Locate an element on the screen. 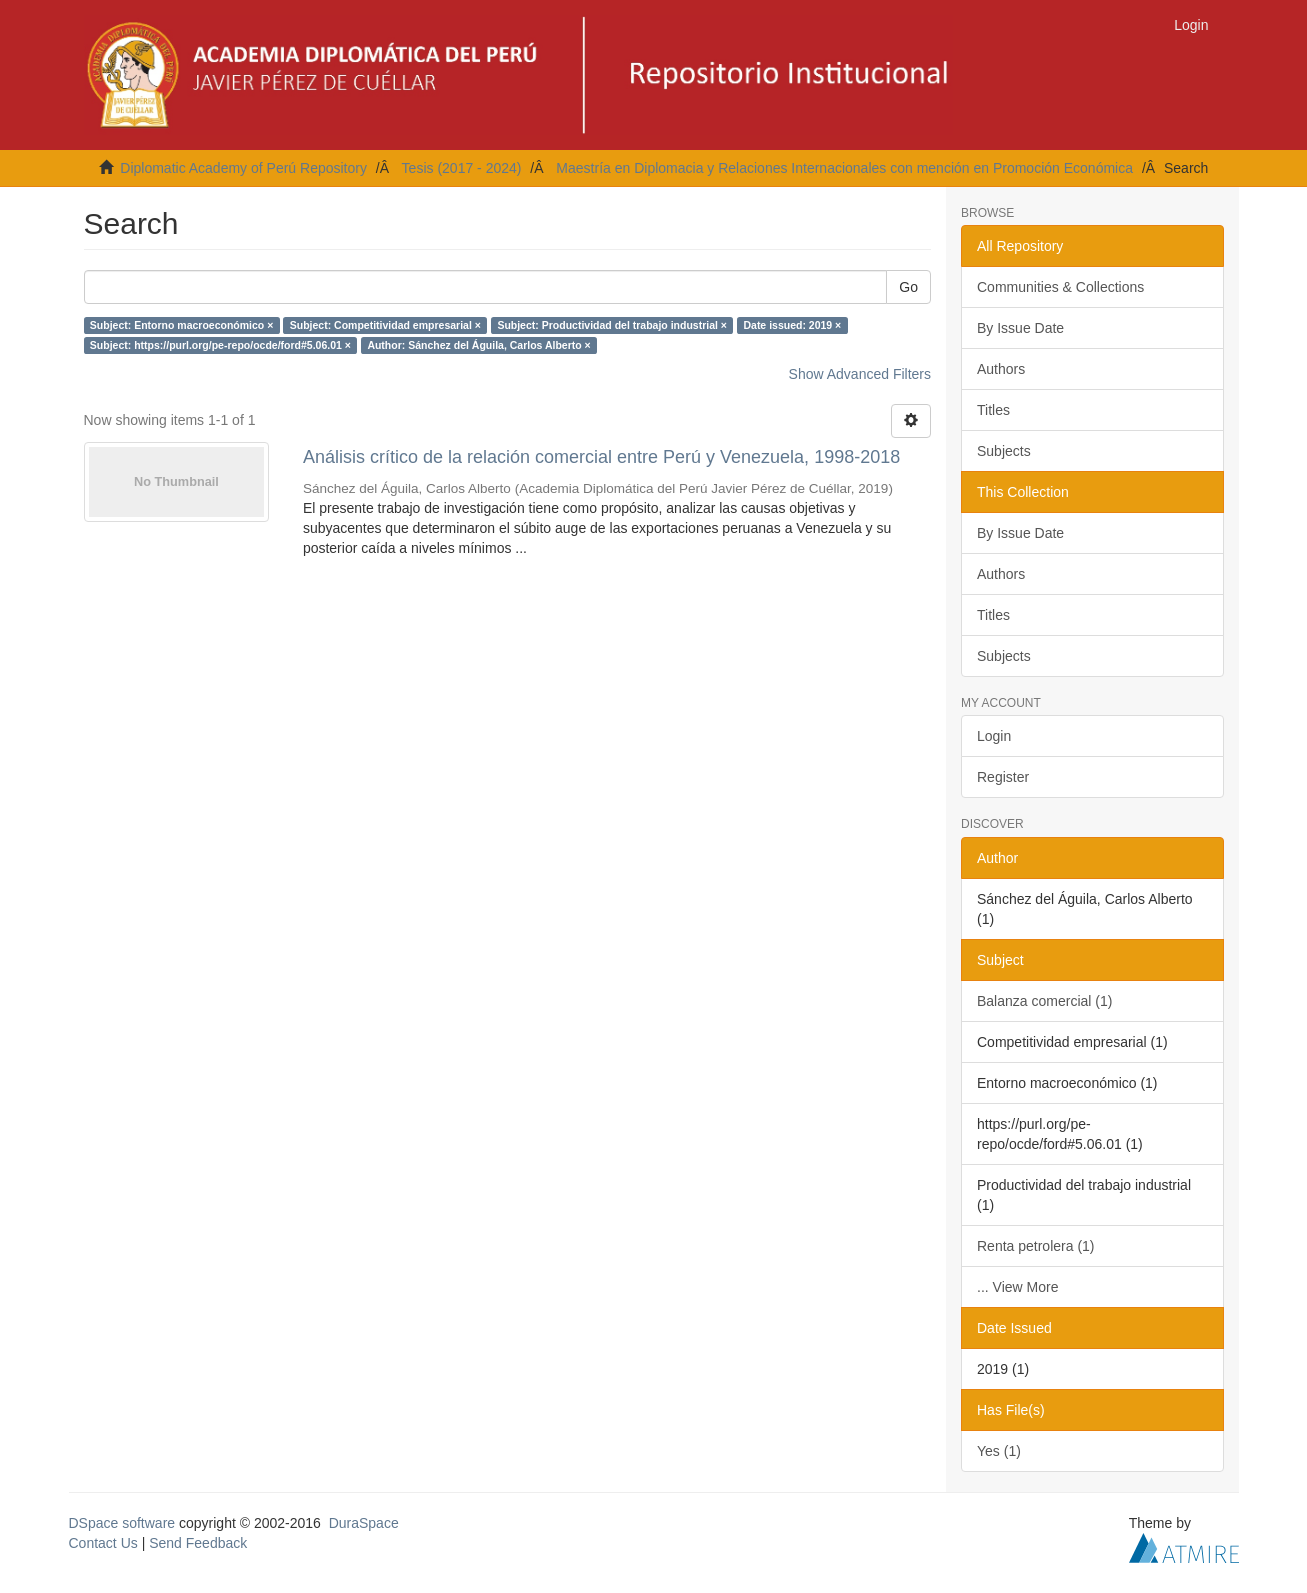 This screenshot has height=1593, width=1307. Titles is located at coordinates (993, 410).